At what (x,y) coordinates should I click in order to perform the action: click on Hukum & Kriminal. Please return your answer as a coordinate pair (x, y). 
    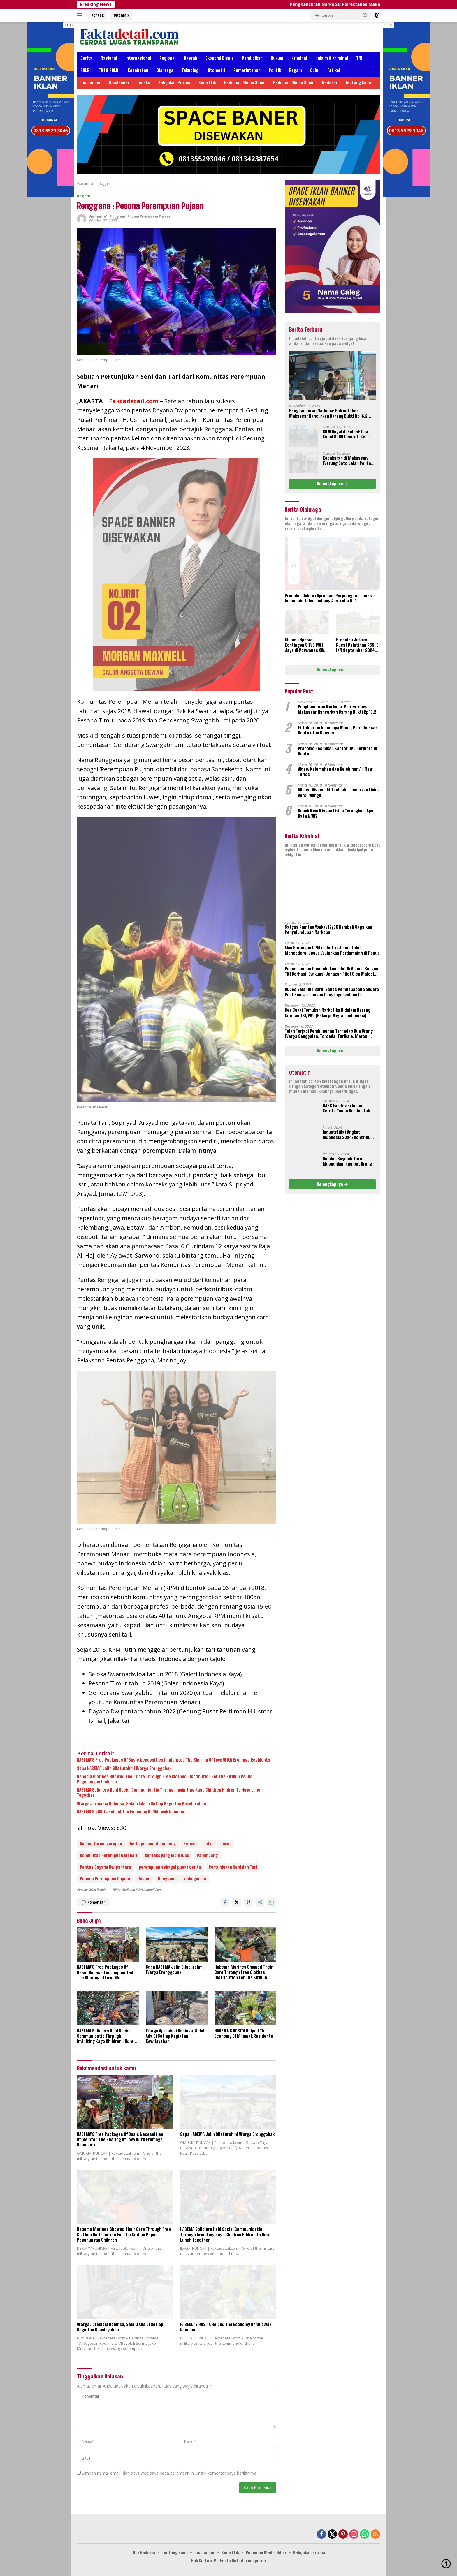
    Looking at the image, I should click on (331, 58).